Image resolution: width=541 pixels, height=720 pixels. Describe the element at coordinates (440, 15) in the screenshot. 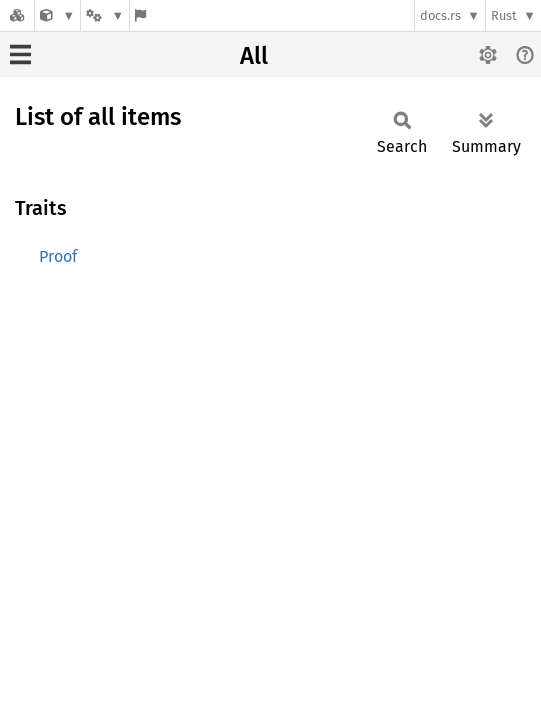

I see `docs.rs` at that location.